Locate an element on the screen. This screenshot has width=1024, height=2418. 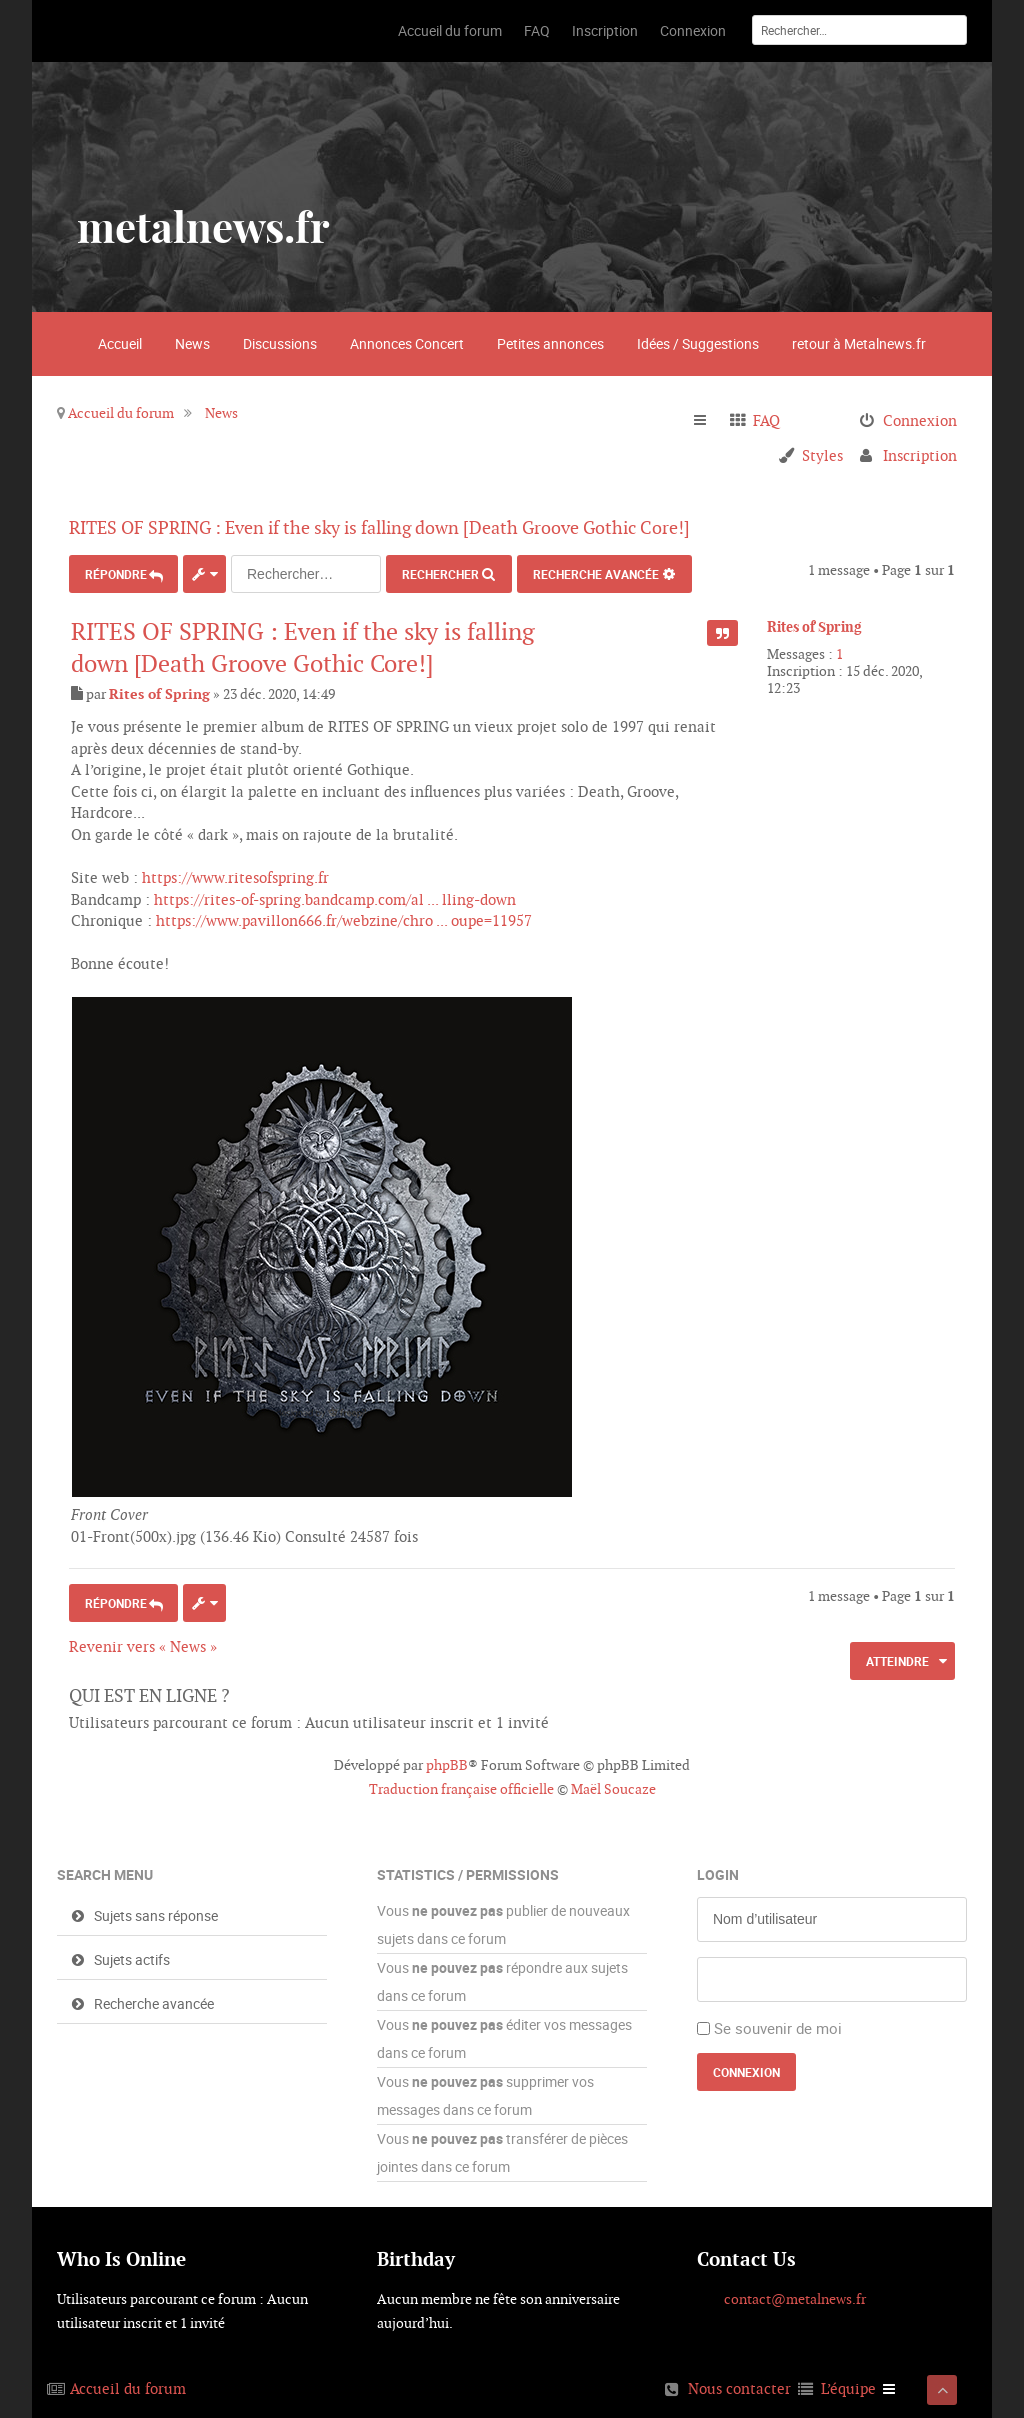
Se souvenir de moi is located at coordinates (778, 2025).